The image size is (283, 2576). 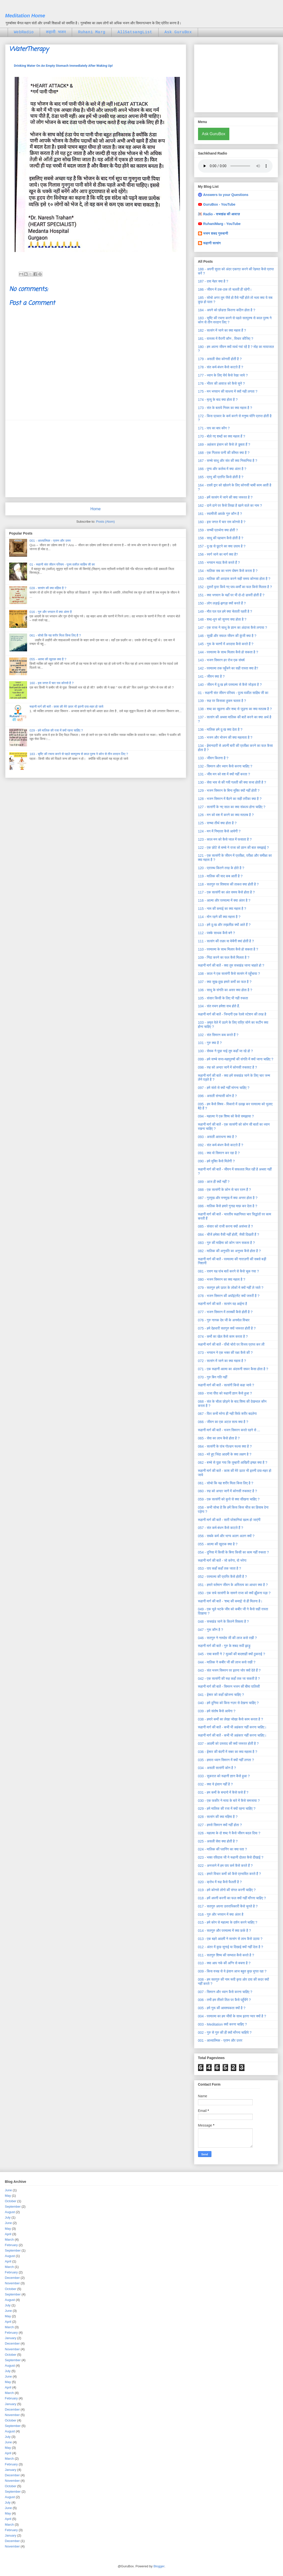 What do you see at coordinates (222, 1361) in the screenshot?
I see `072 - सत्संग में जाने का क्या महत्व है ?` at bounding box center [222, 1361].